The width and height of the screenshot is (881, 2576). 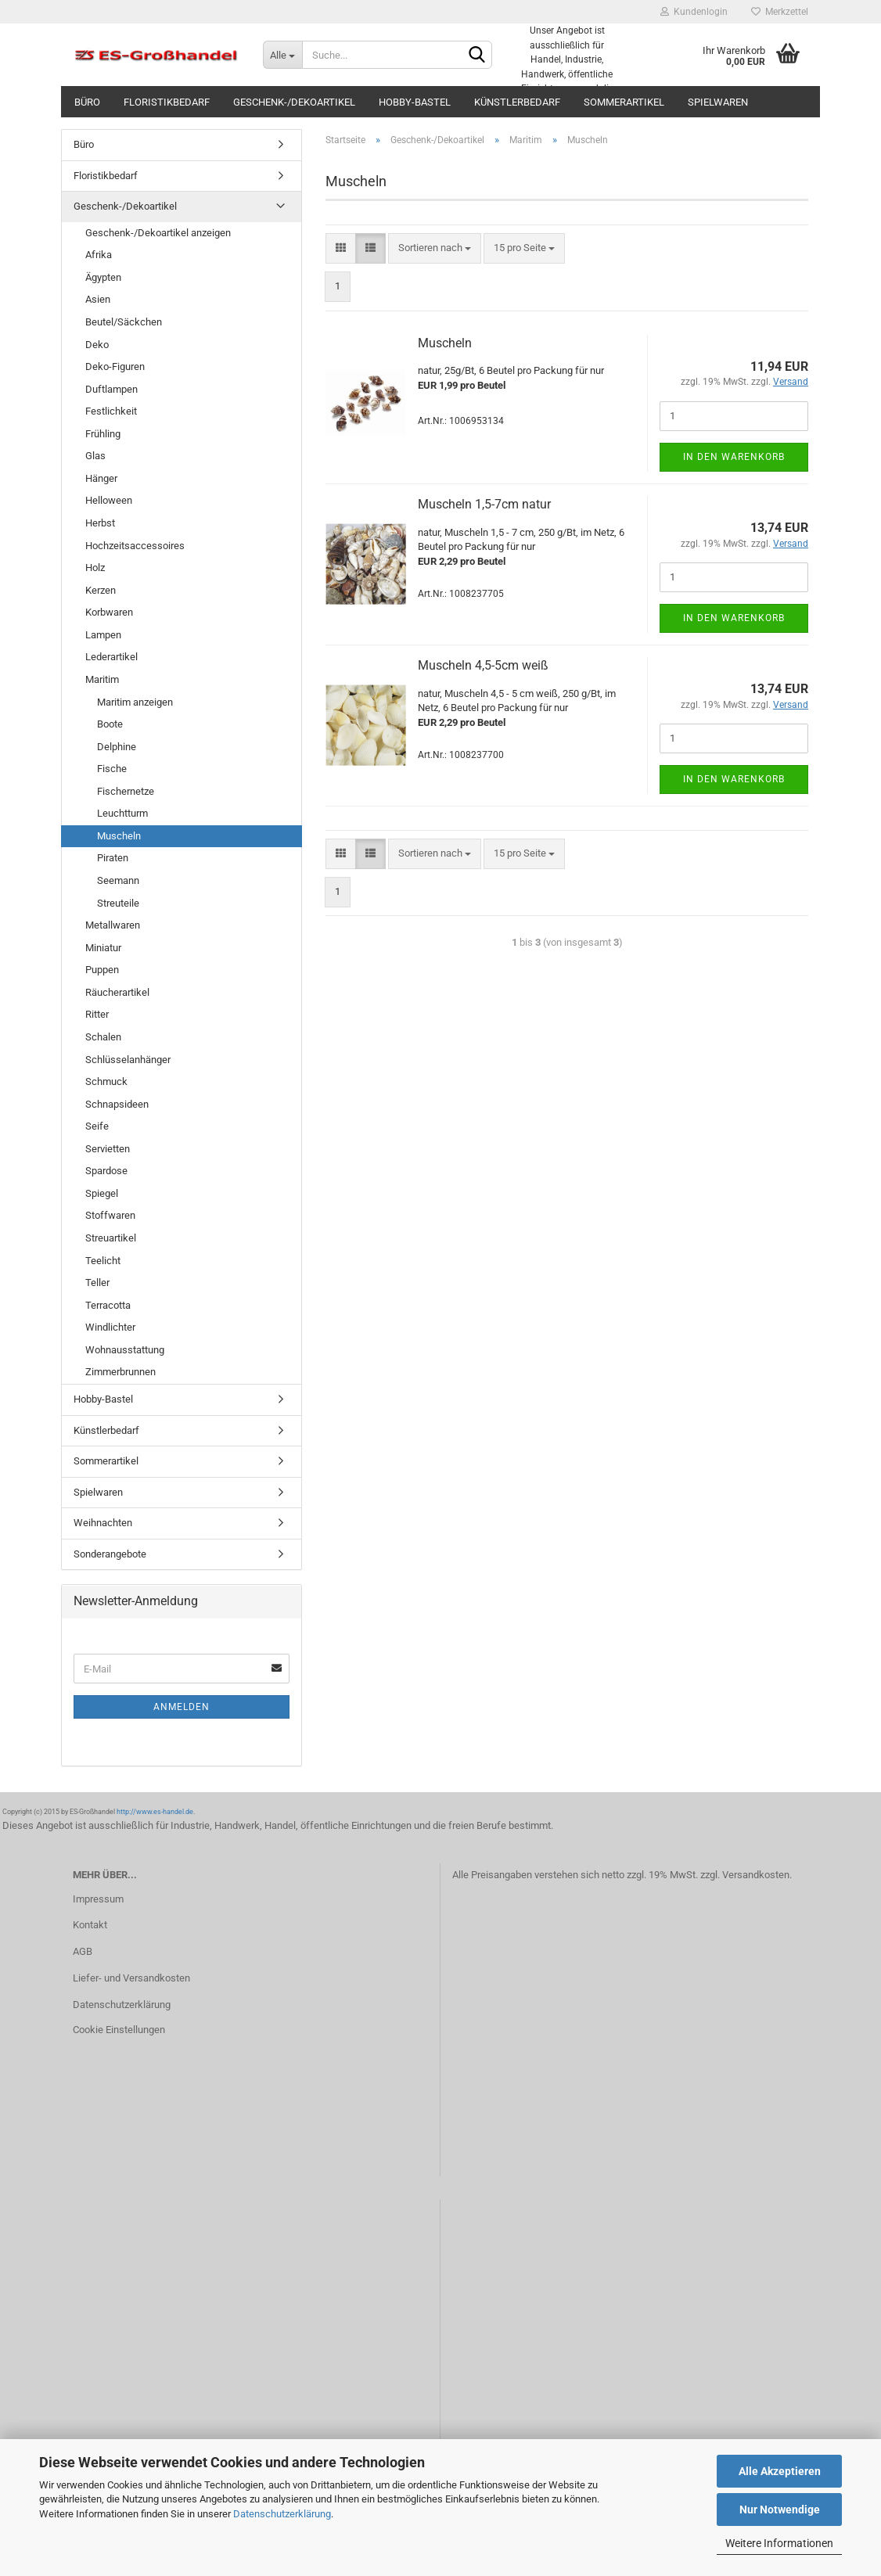 I want to click on Büro, so click(x=87, y=102).